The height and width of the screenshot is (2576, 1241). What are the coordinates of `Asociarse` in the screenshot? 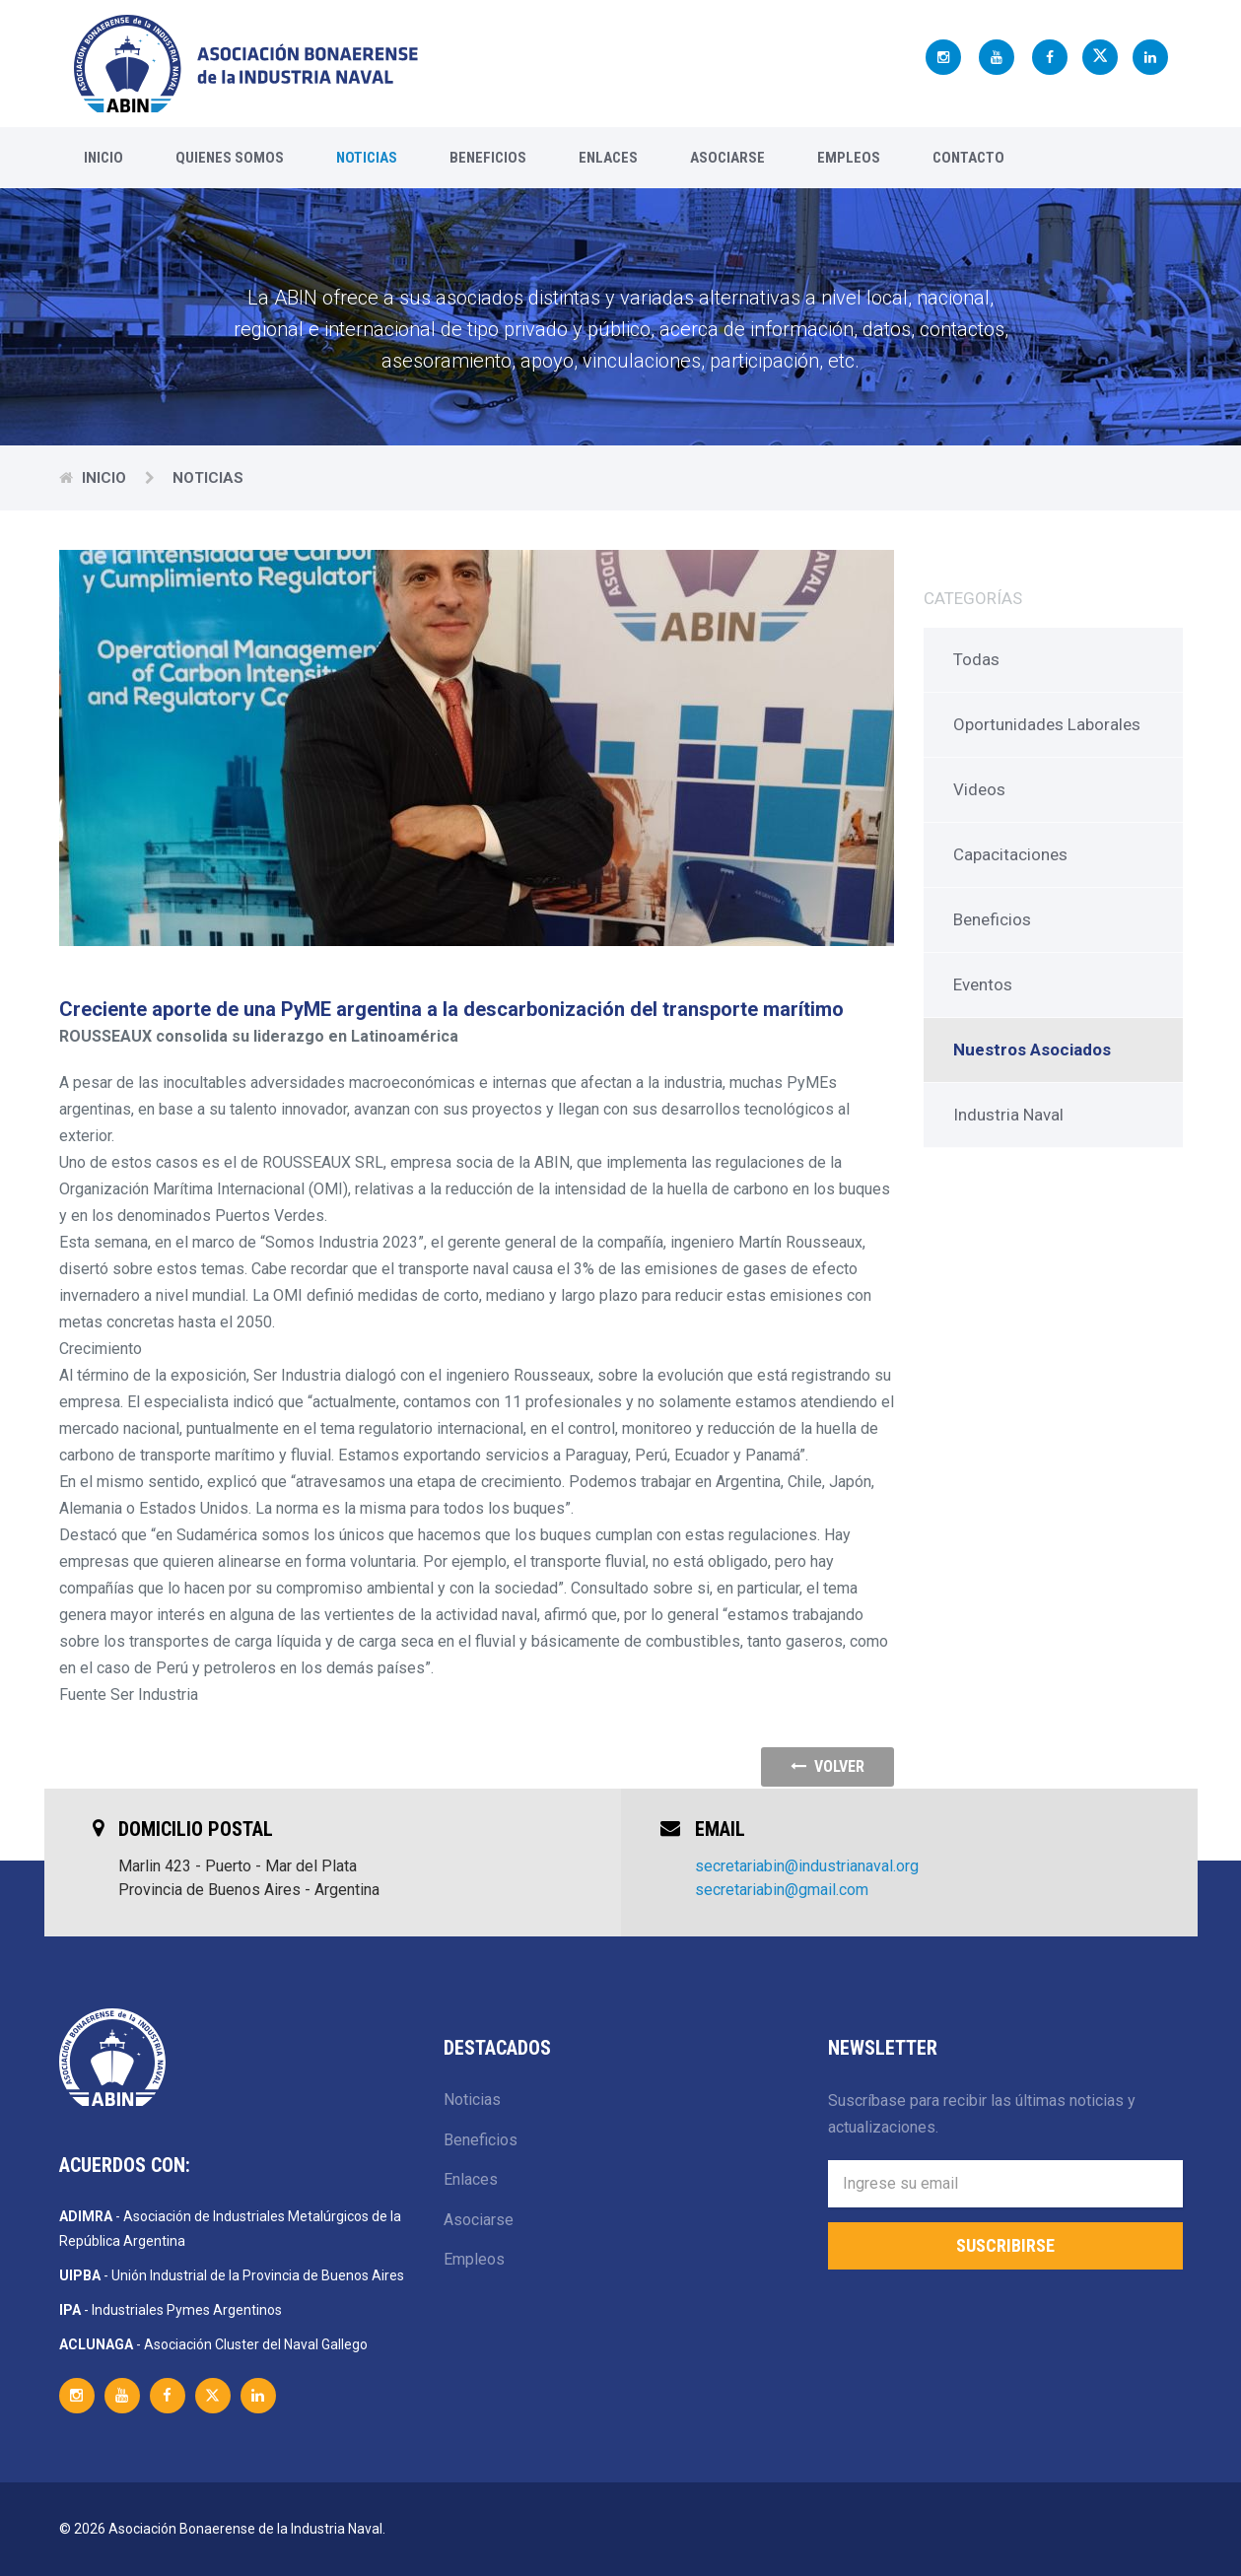 It's located at (727, 158).